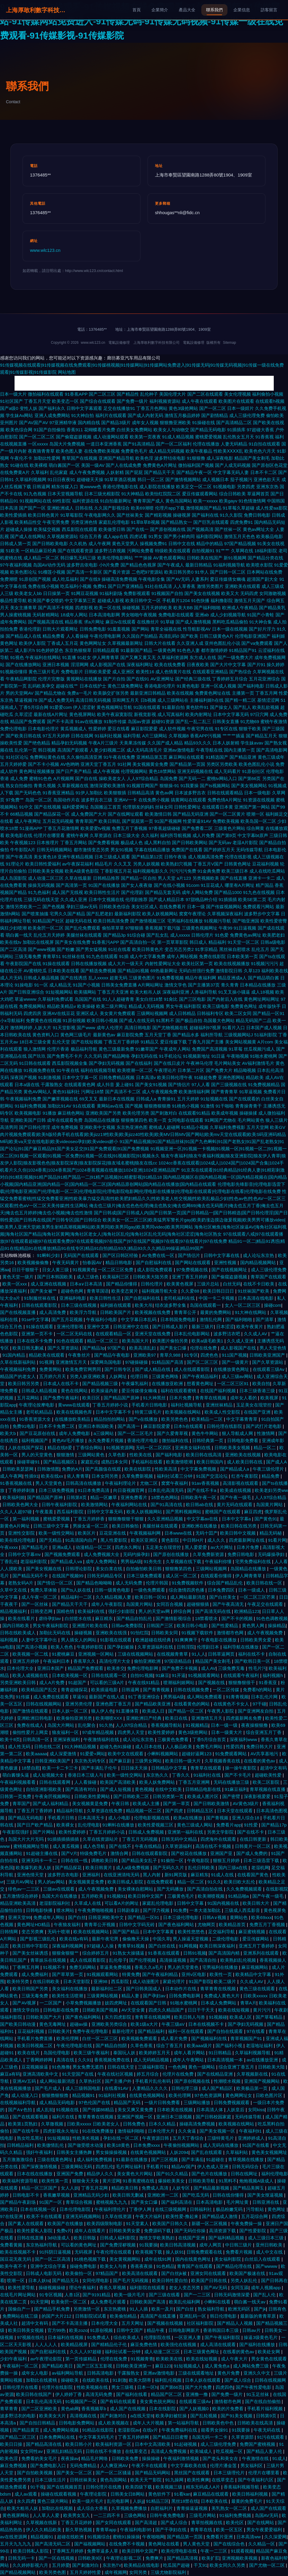  Describe the element at coordinates (56, 607) in the screenshot. I see `国产高清不卡视频` at that location.